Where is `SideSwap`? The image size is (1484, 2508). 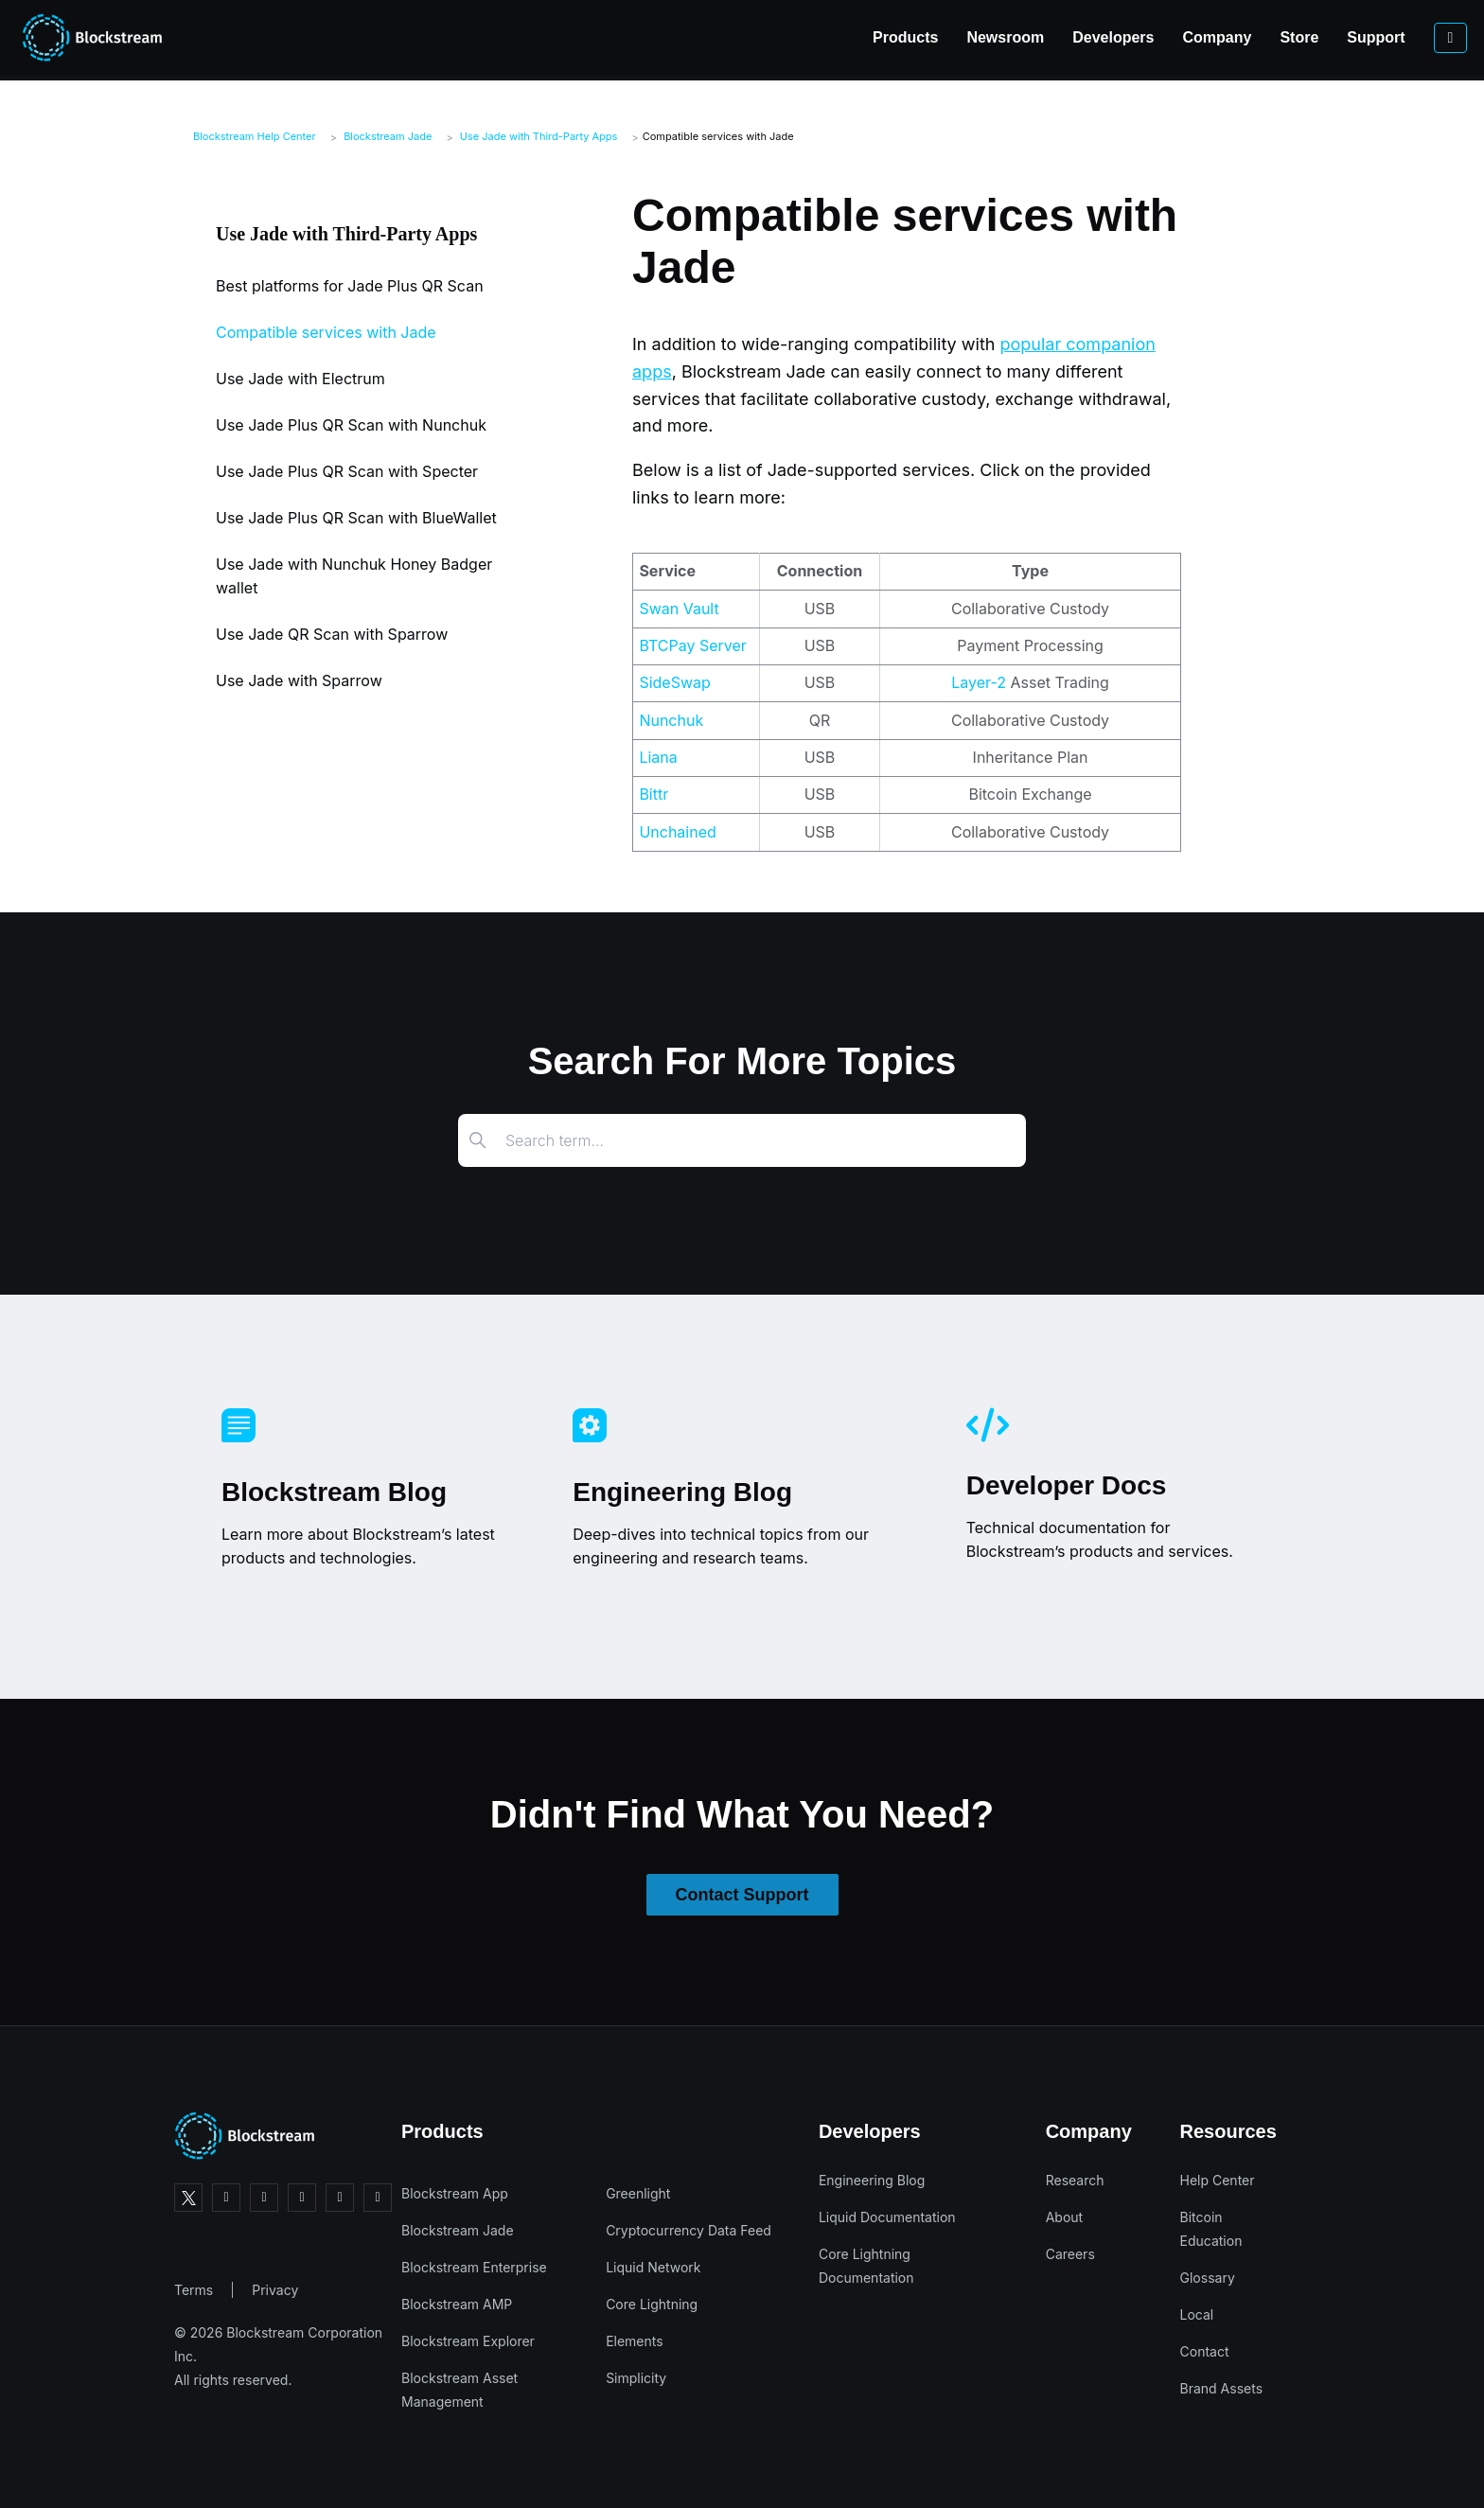 SideSwap is located at coordinates (674, 682).